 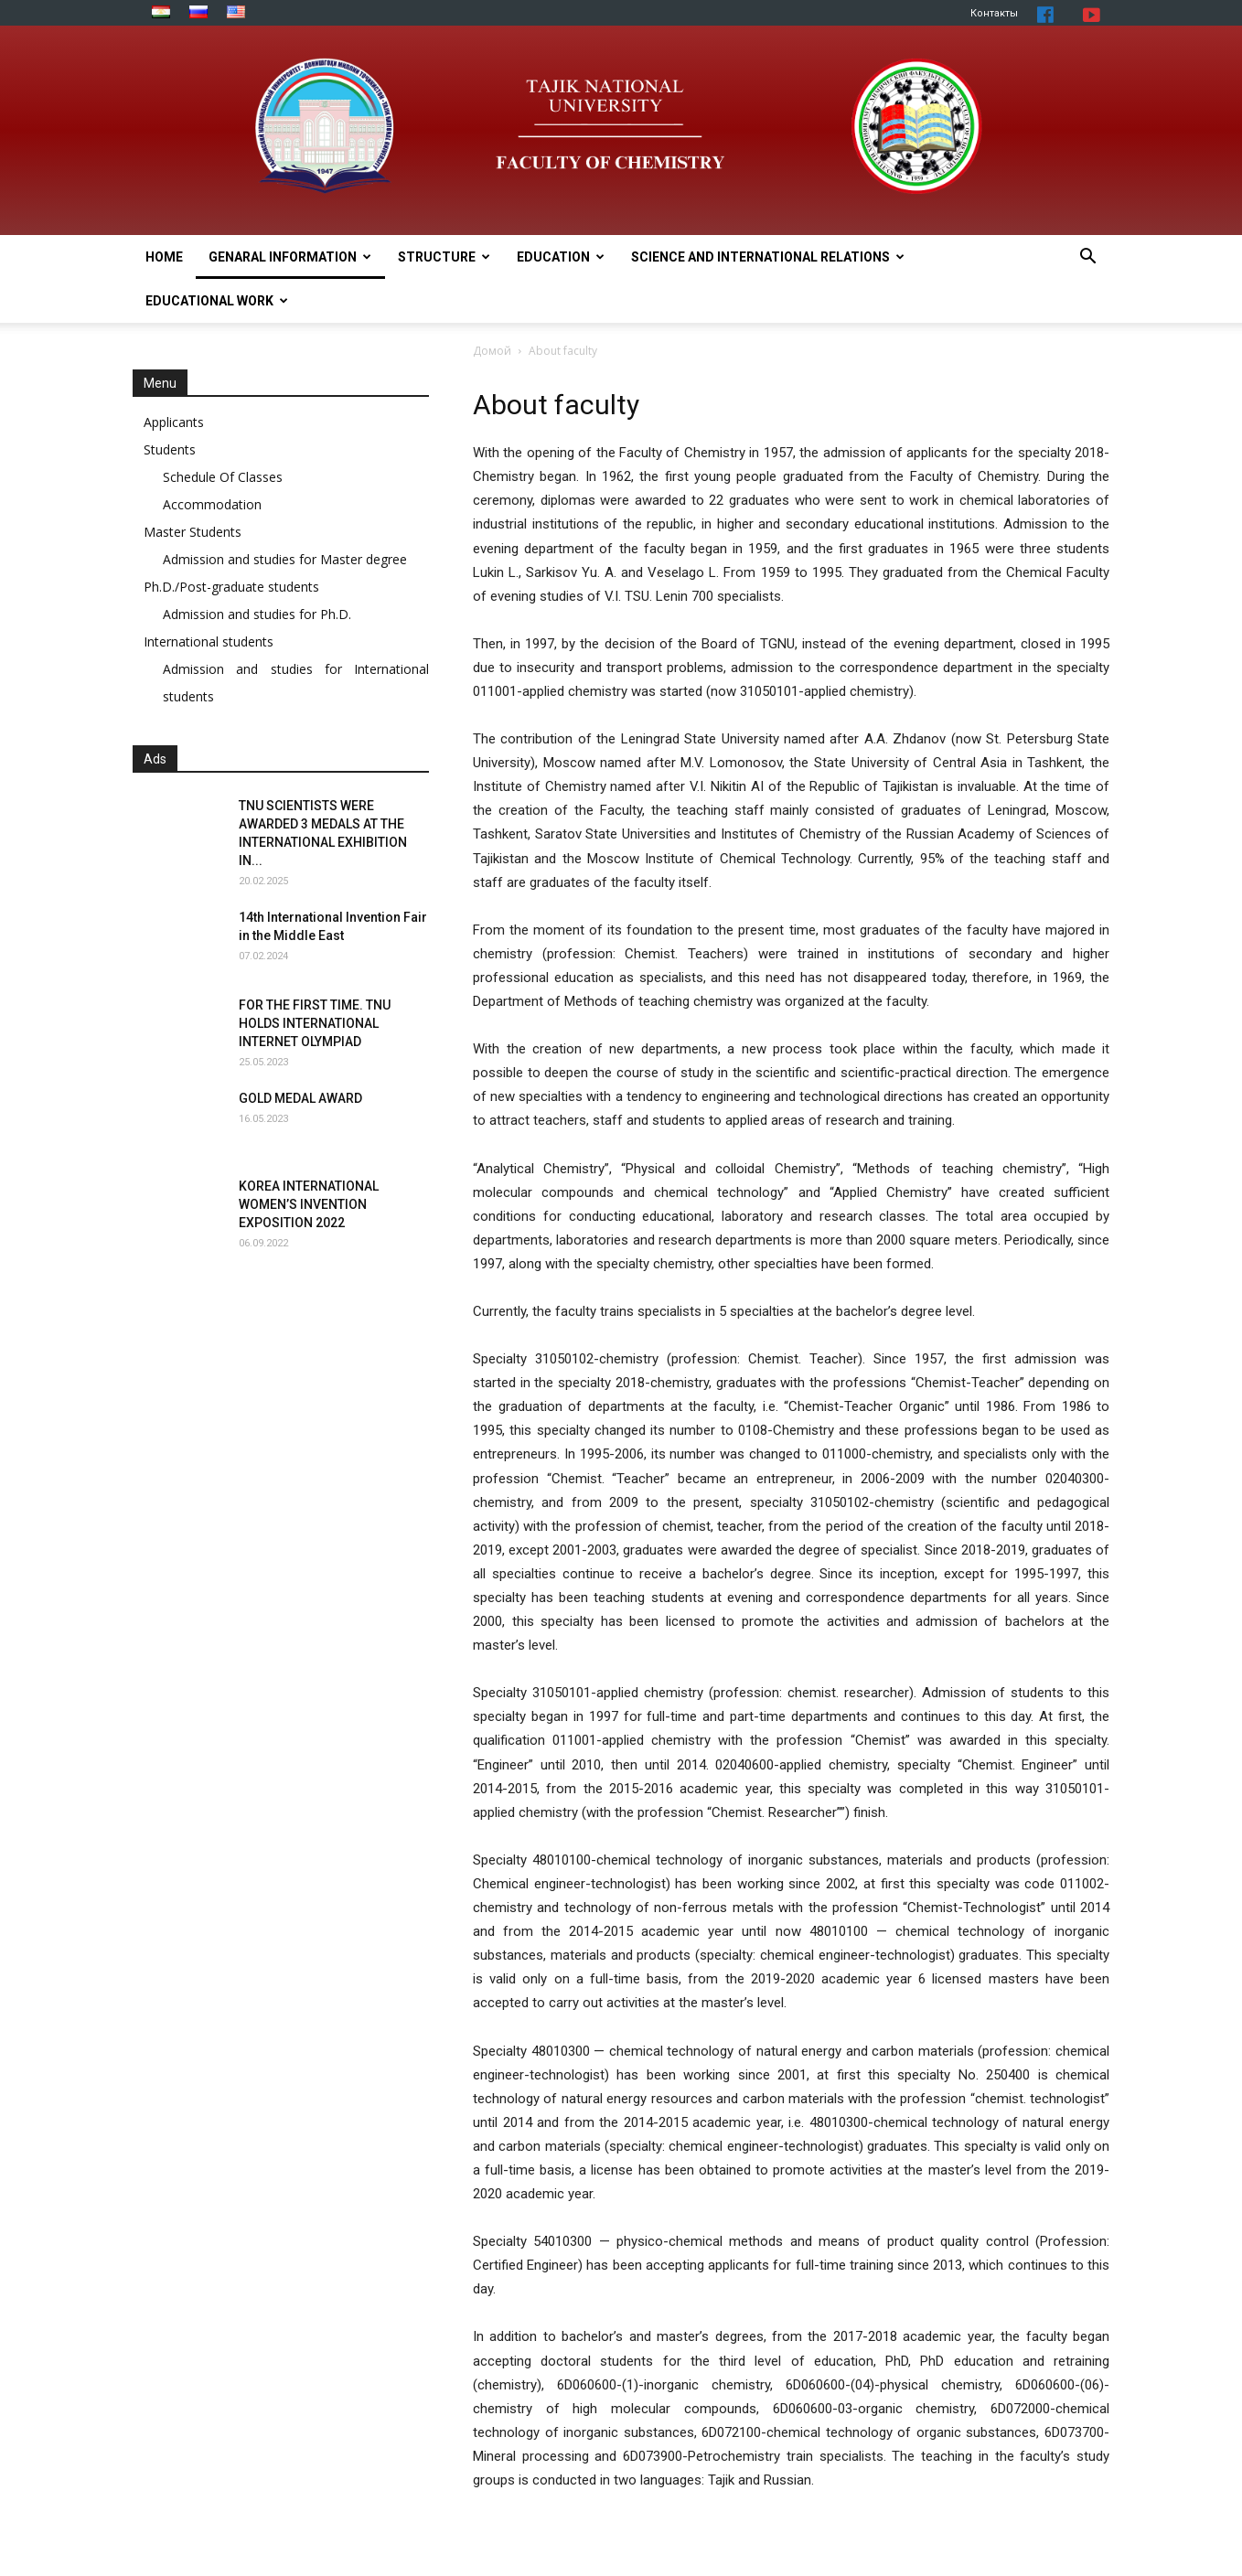 What do you see at coordinates (170, 449) in the screenshot?
I see `Students` at bounding box center [170, 449].